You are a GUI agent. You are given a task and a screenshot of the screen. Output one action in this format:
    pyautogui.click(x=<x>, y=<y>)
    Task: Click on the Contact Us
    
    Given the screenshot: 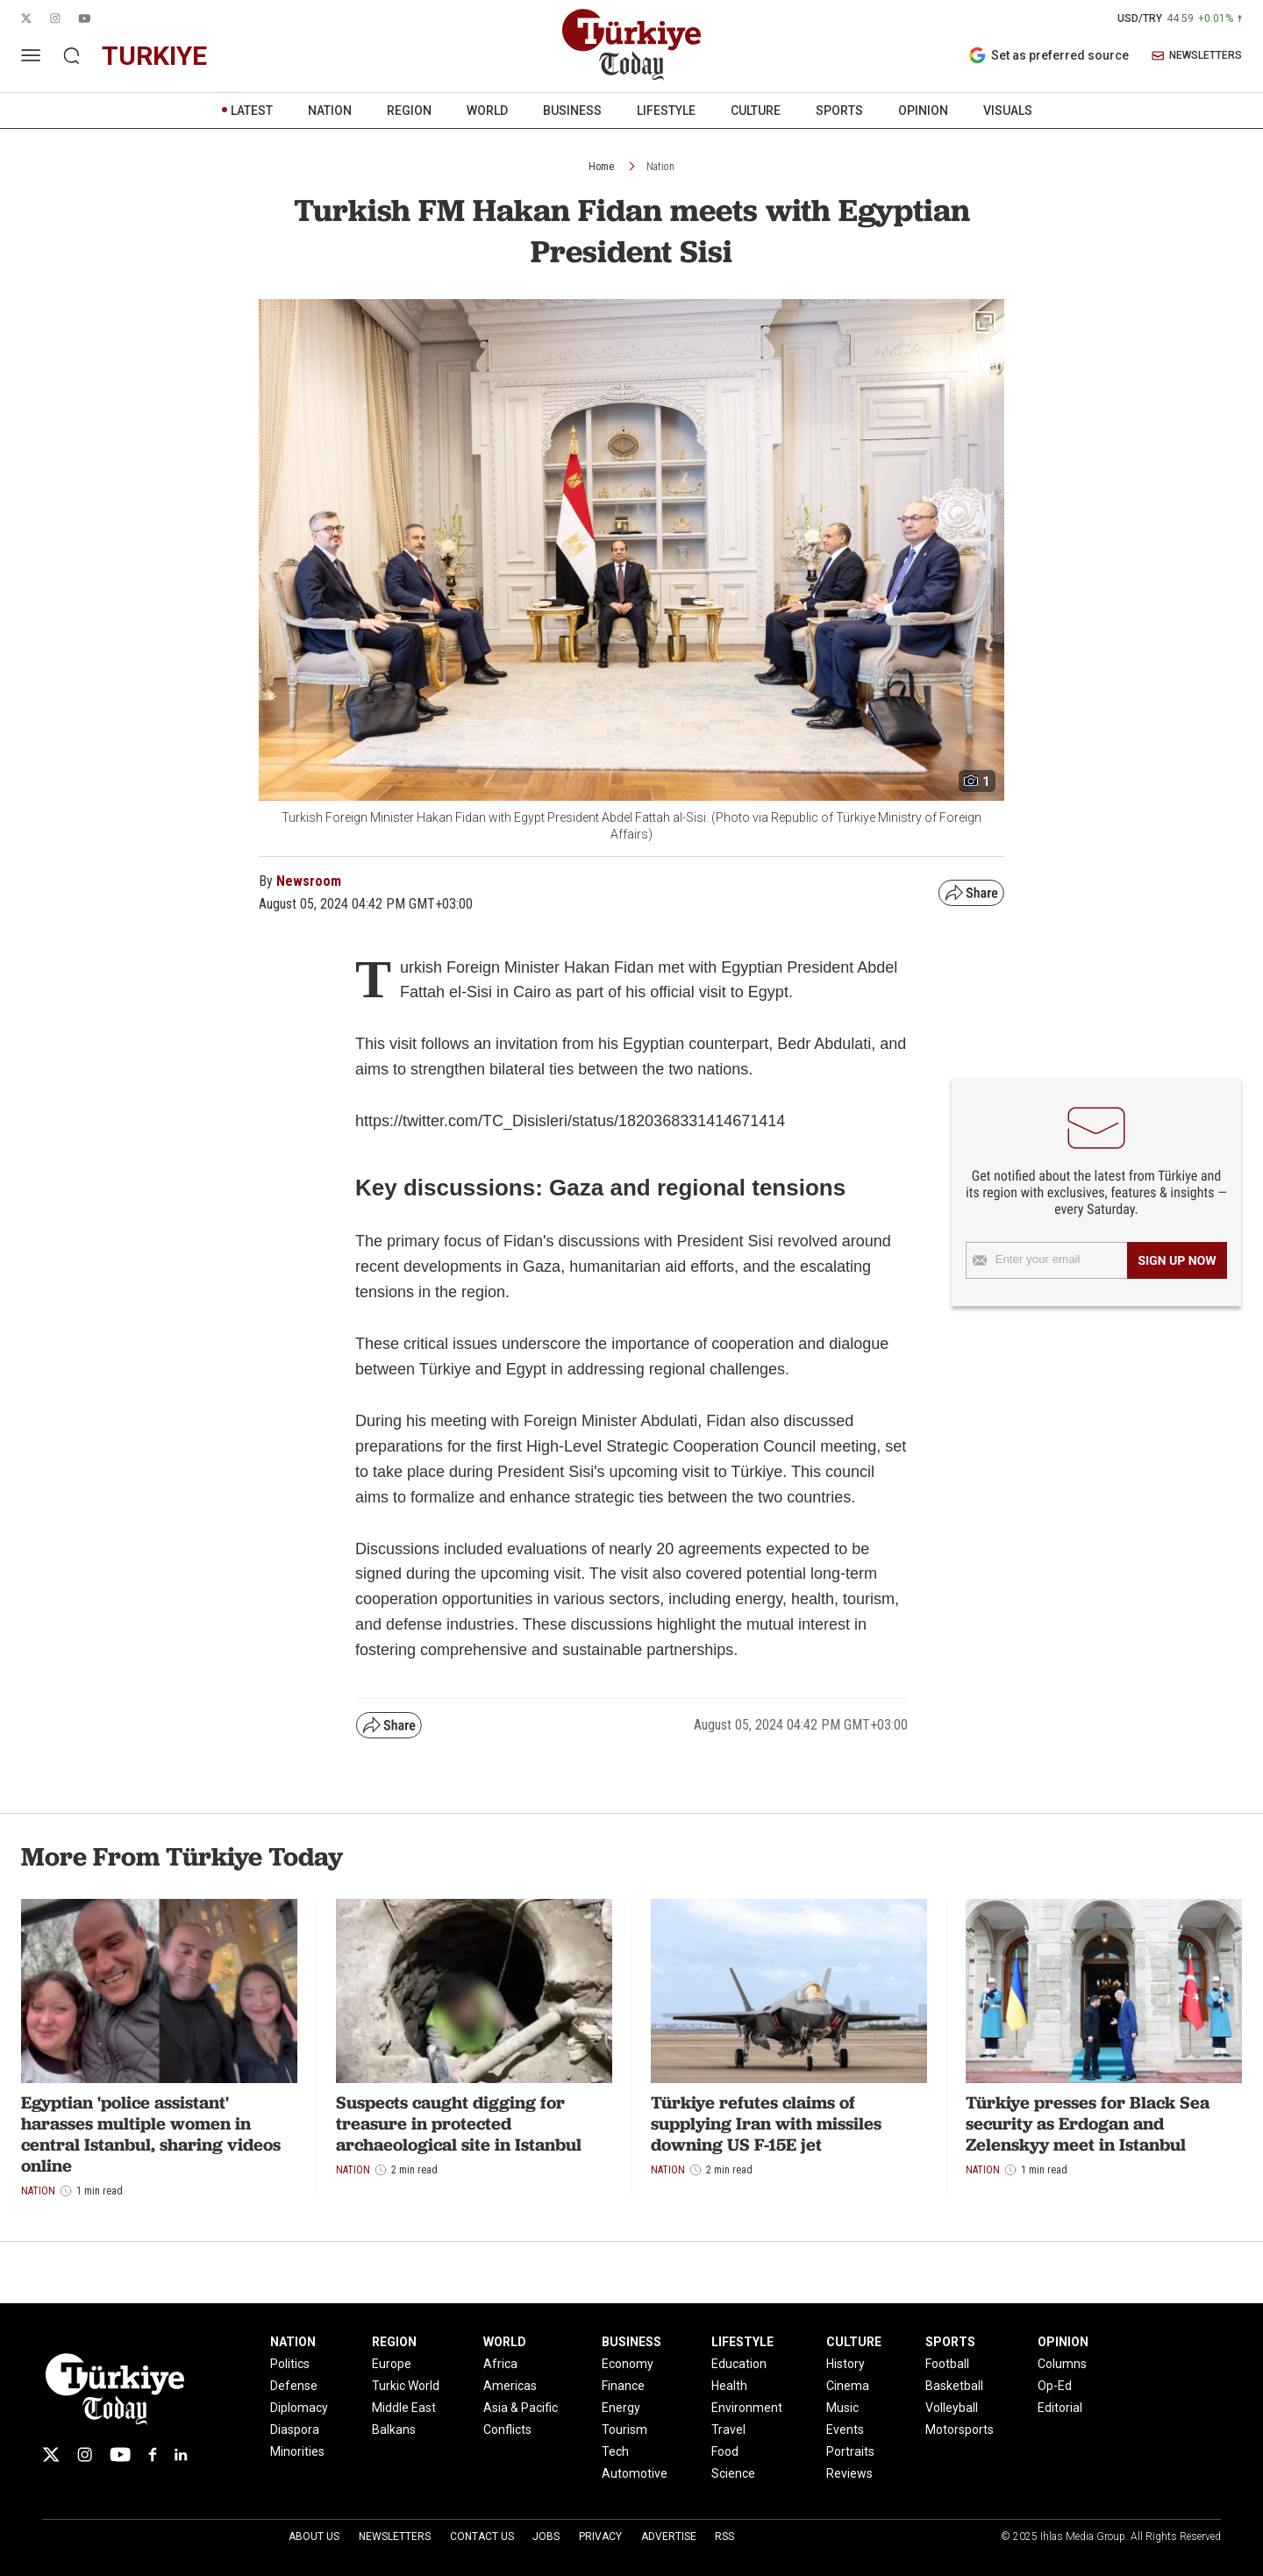 What is the action you would take?
    pyautogui.click(x=482, y=2536)
    